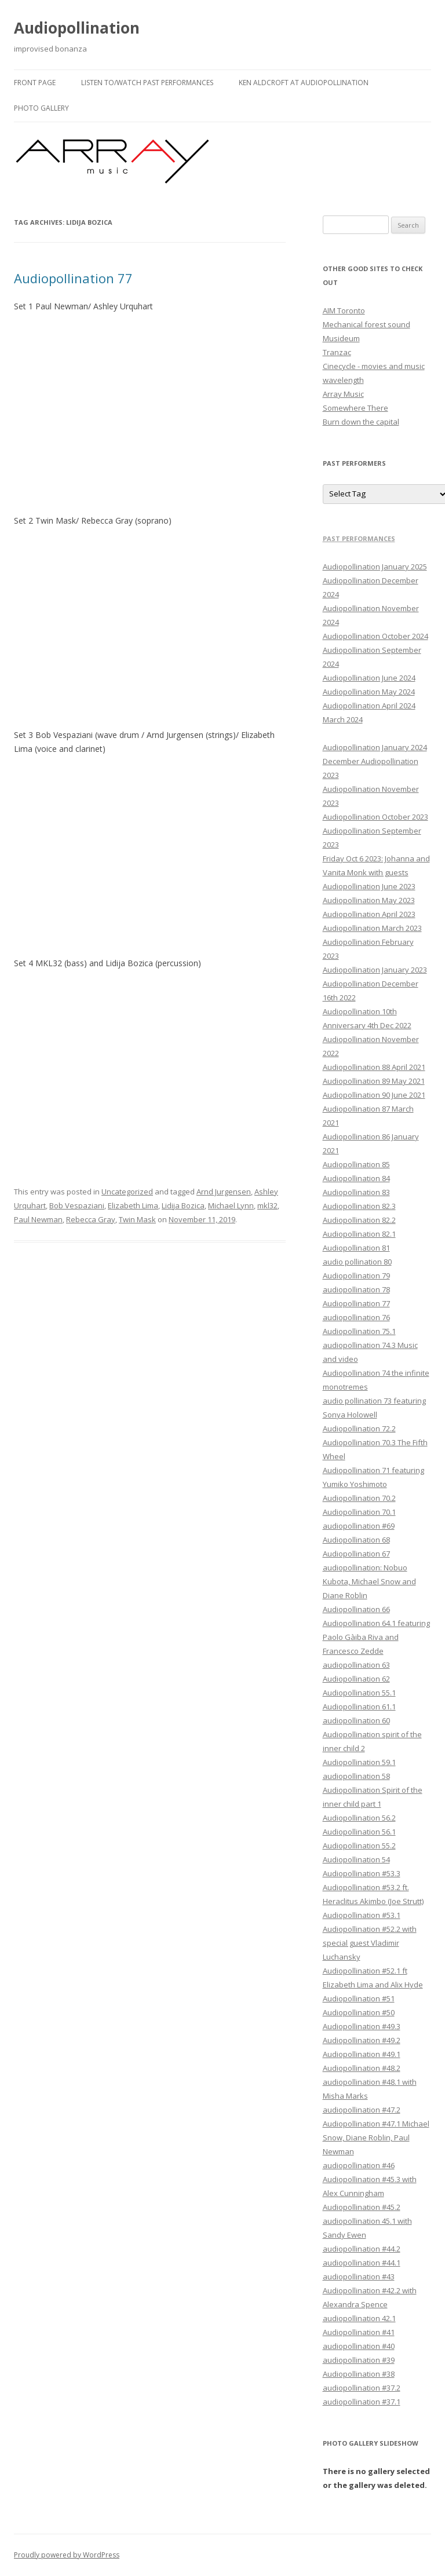 The height and width of the screenshot is (2576, 445). I want to click on Ken Aldcroft at Audiopollination, so click(304, 82).